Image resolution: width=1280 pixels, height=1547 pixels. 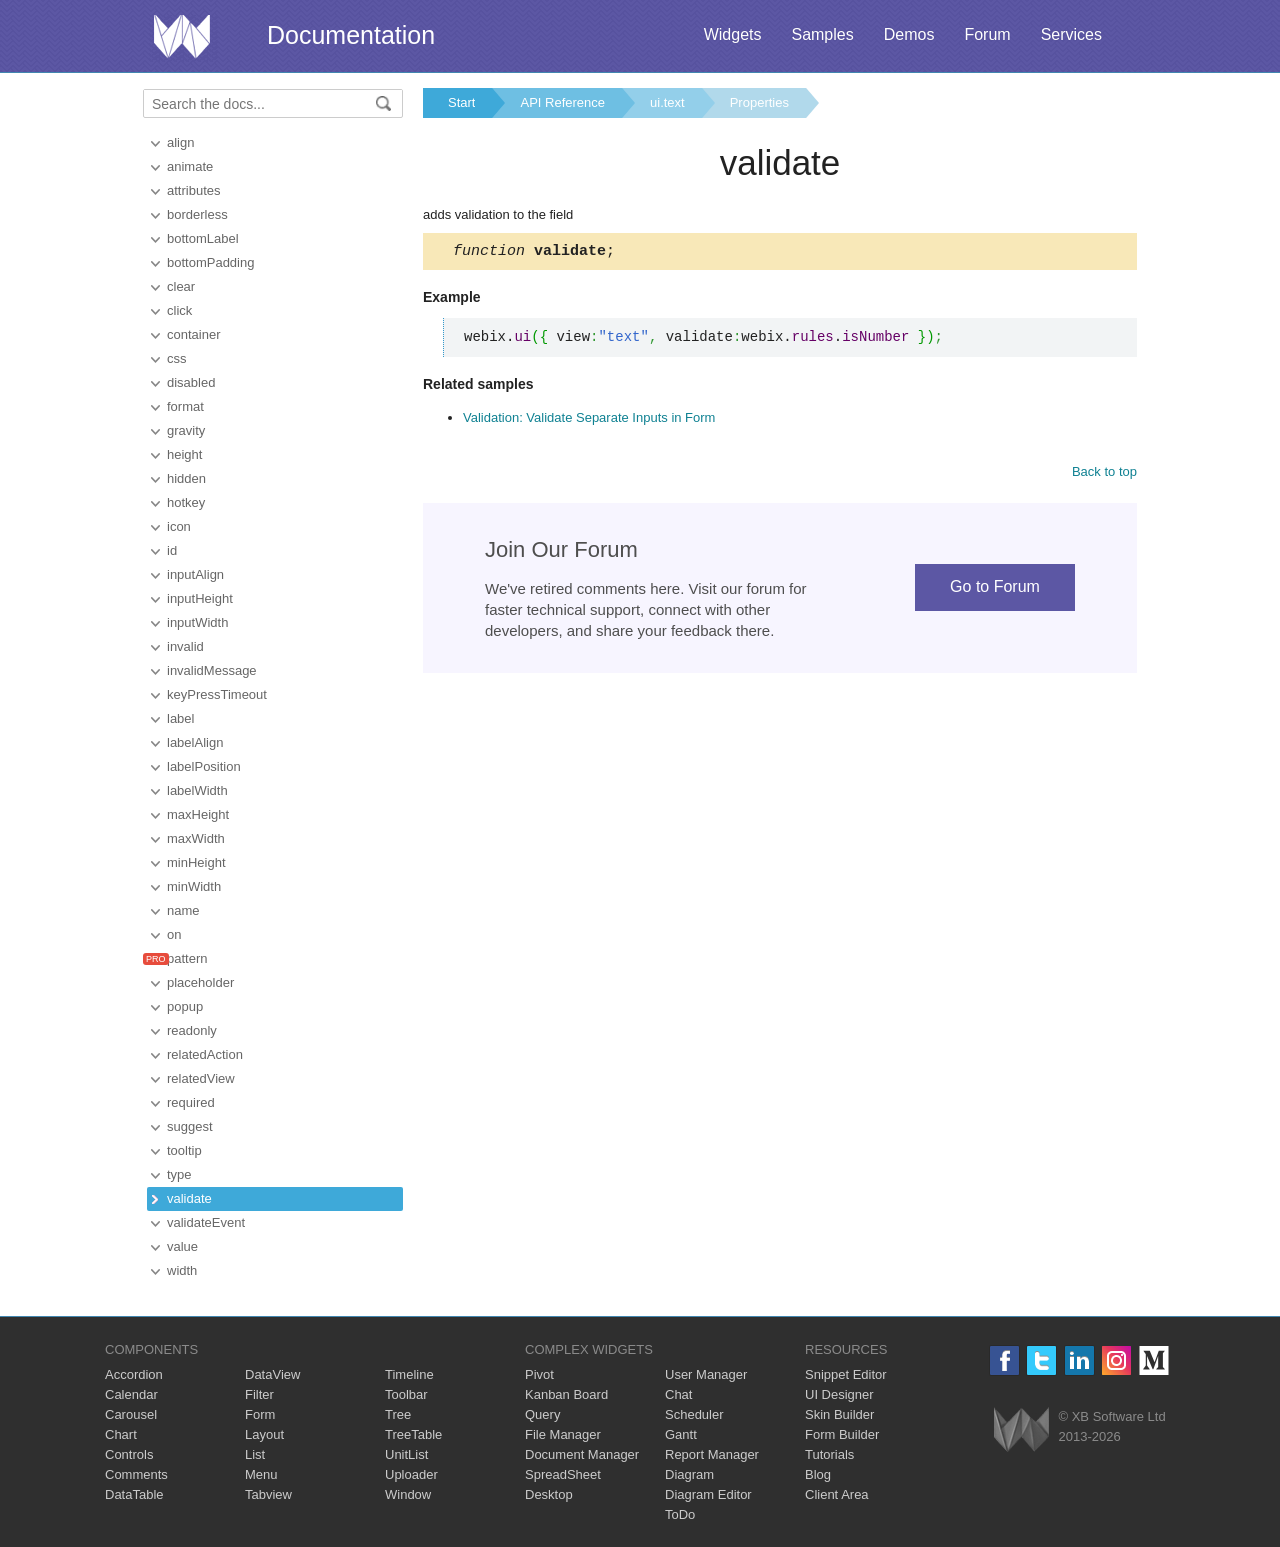 I want to click on Toolbar, so click(x=406, y=1394).